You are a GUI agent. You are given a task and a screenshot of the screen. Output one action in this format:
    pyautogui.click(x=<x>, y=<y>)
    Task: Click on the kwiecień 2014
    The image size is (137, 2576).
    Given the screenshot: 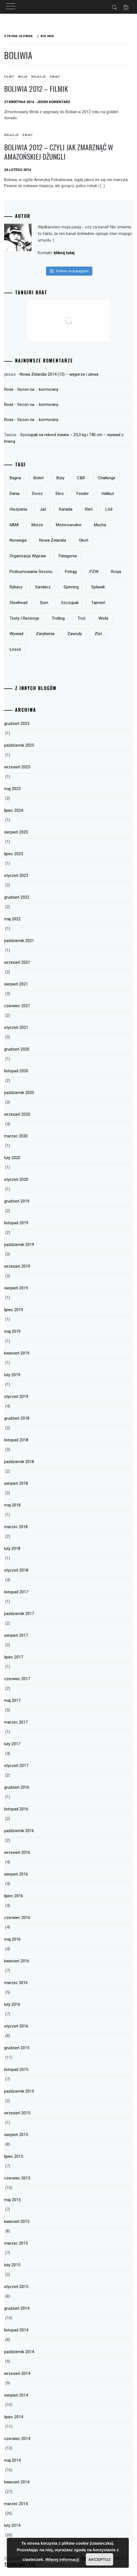 What is the action you would take?
    pyautogui.click(x=16, y=2482)
    